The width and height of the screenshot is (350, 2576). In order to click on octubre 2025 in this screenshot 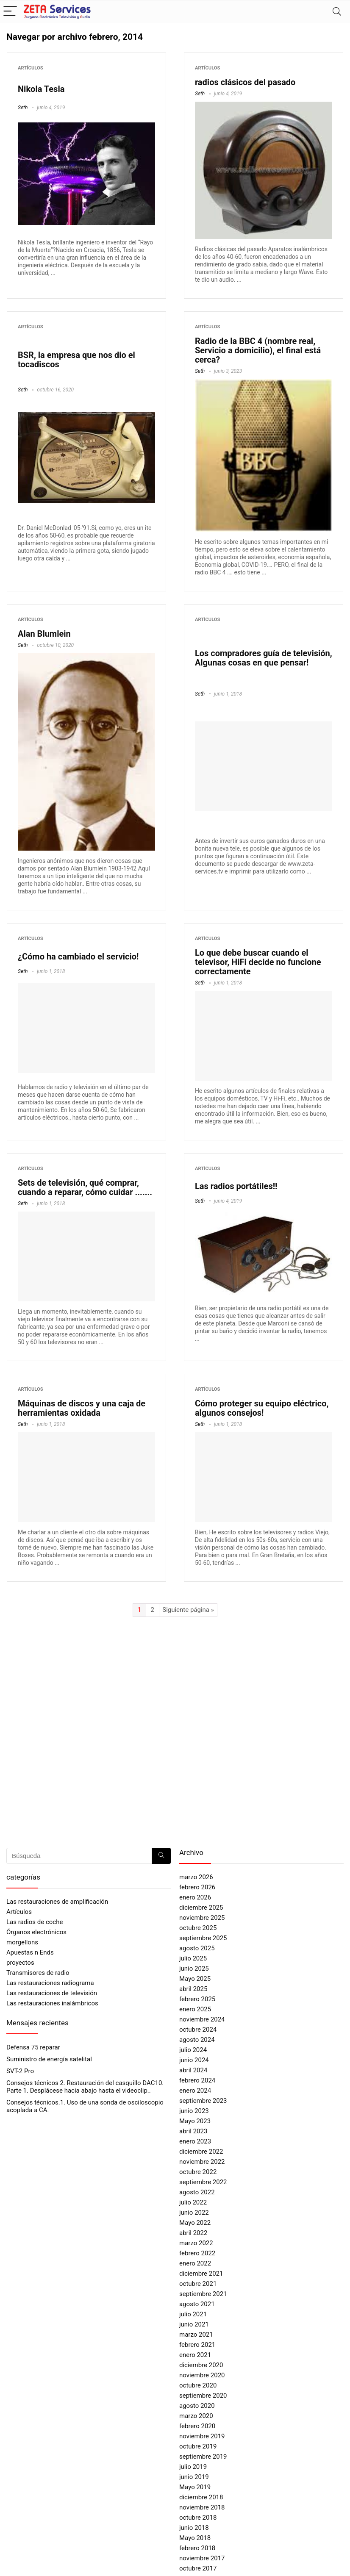, I will do `click(198, 1928)`.